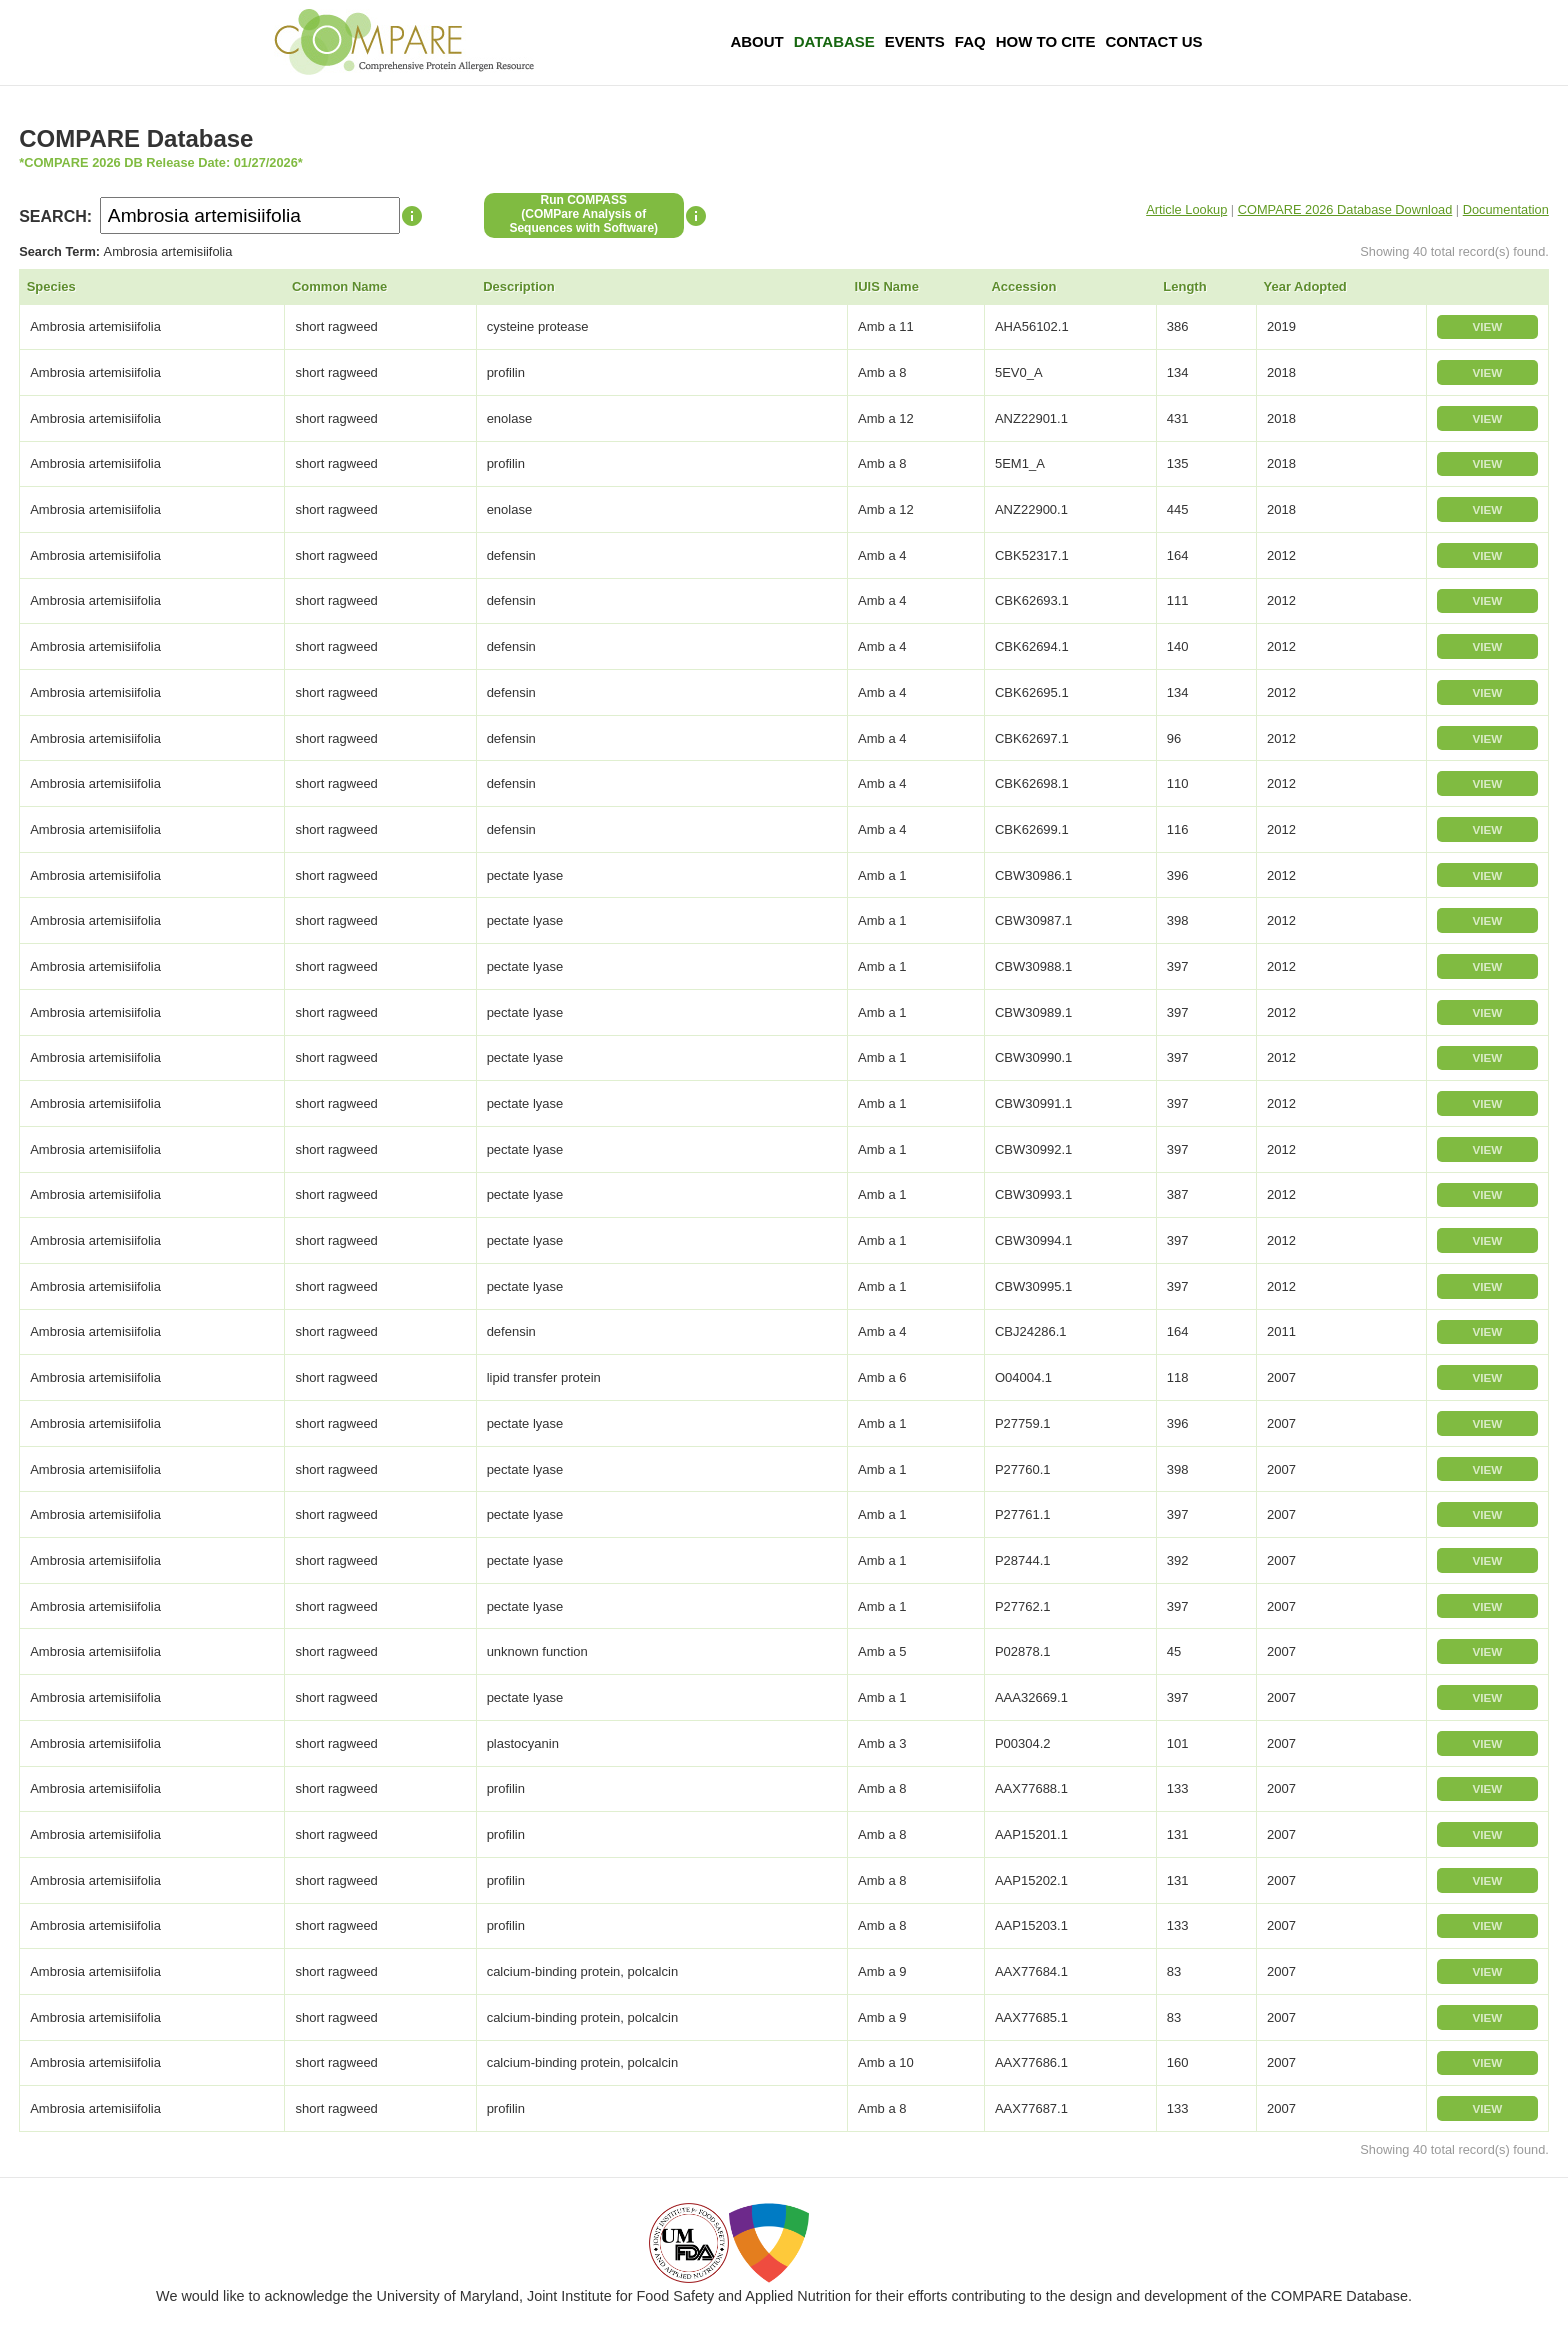 The image size is (1568, 2330). I want to click on Length, so click(1184, 286).